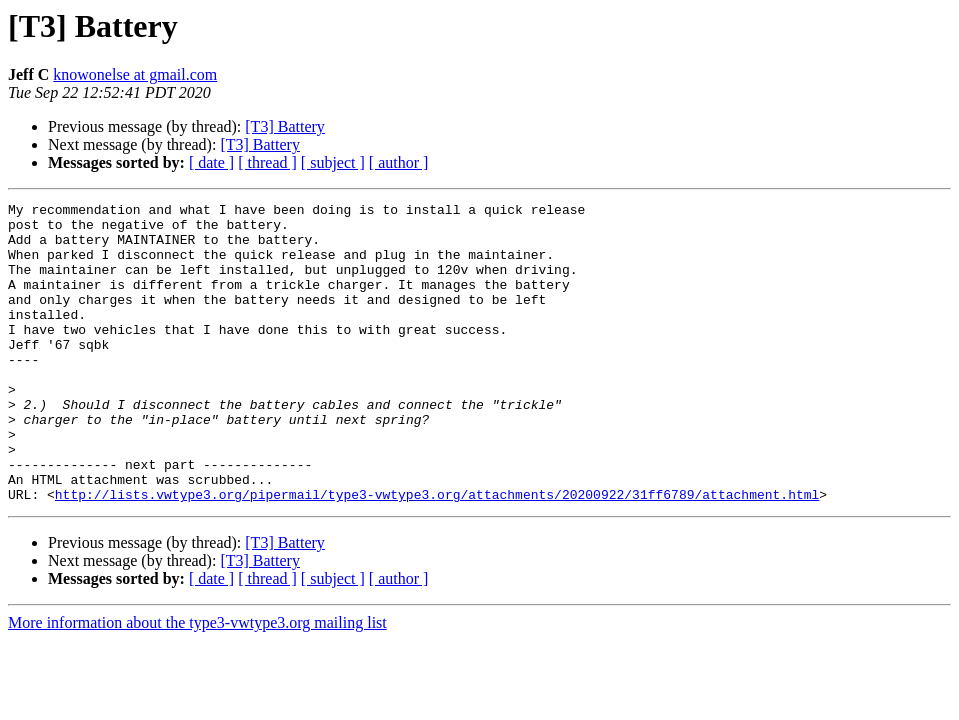 The width and height of the screenshot is (959, 720). I want to click on http://lists.vwtype3.org/pipermail/type3-vwtype3.org/attachments/20200922/31ff6789/attachment.html, so click(437, 554).